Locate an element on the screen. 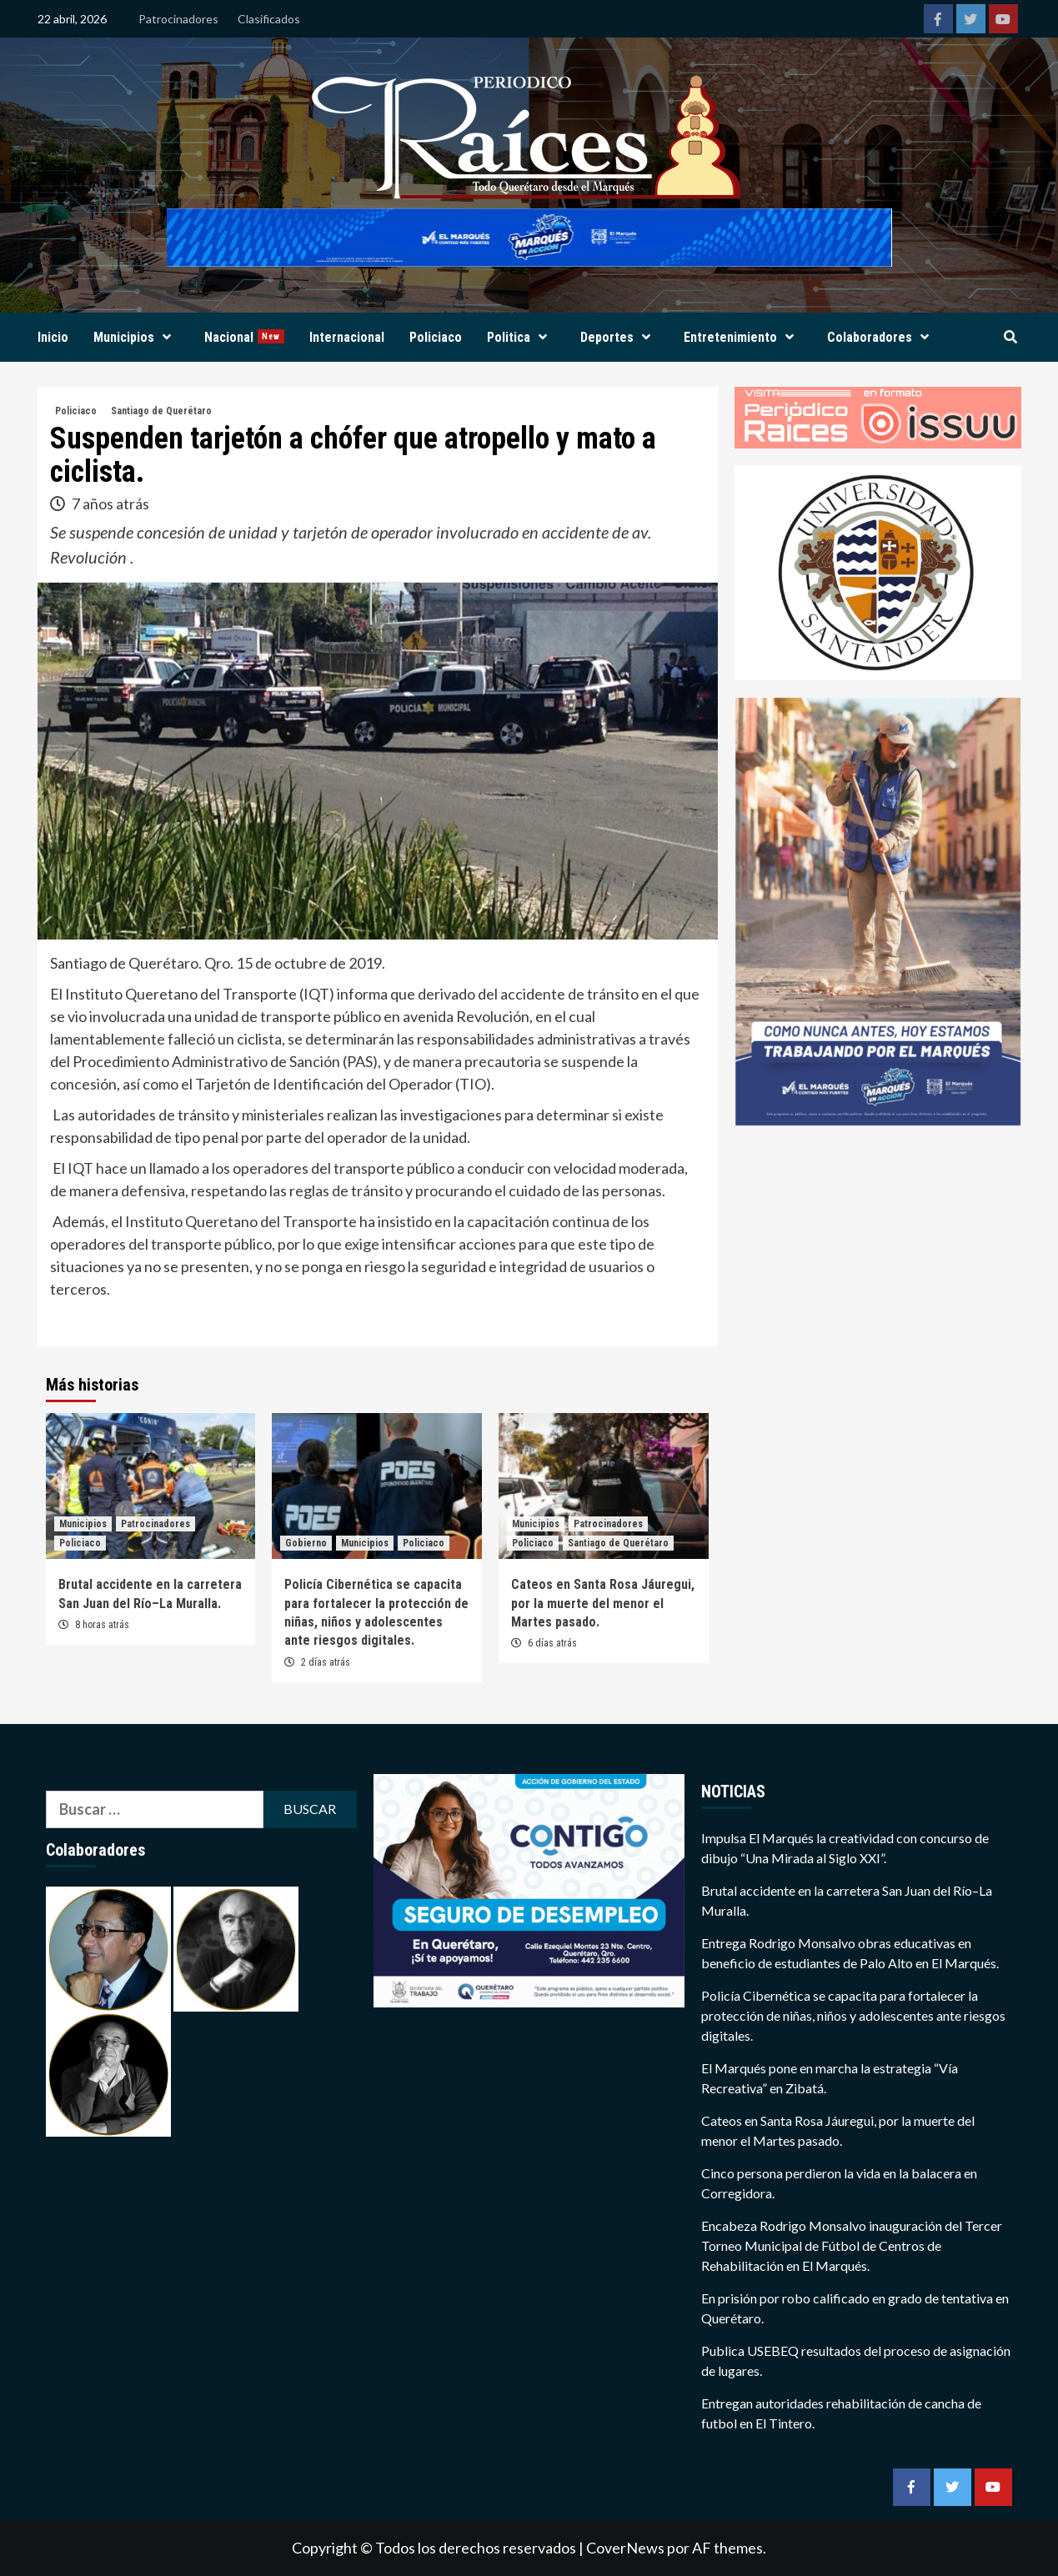  Policiaco is located at coordinates (435, 337).